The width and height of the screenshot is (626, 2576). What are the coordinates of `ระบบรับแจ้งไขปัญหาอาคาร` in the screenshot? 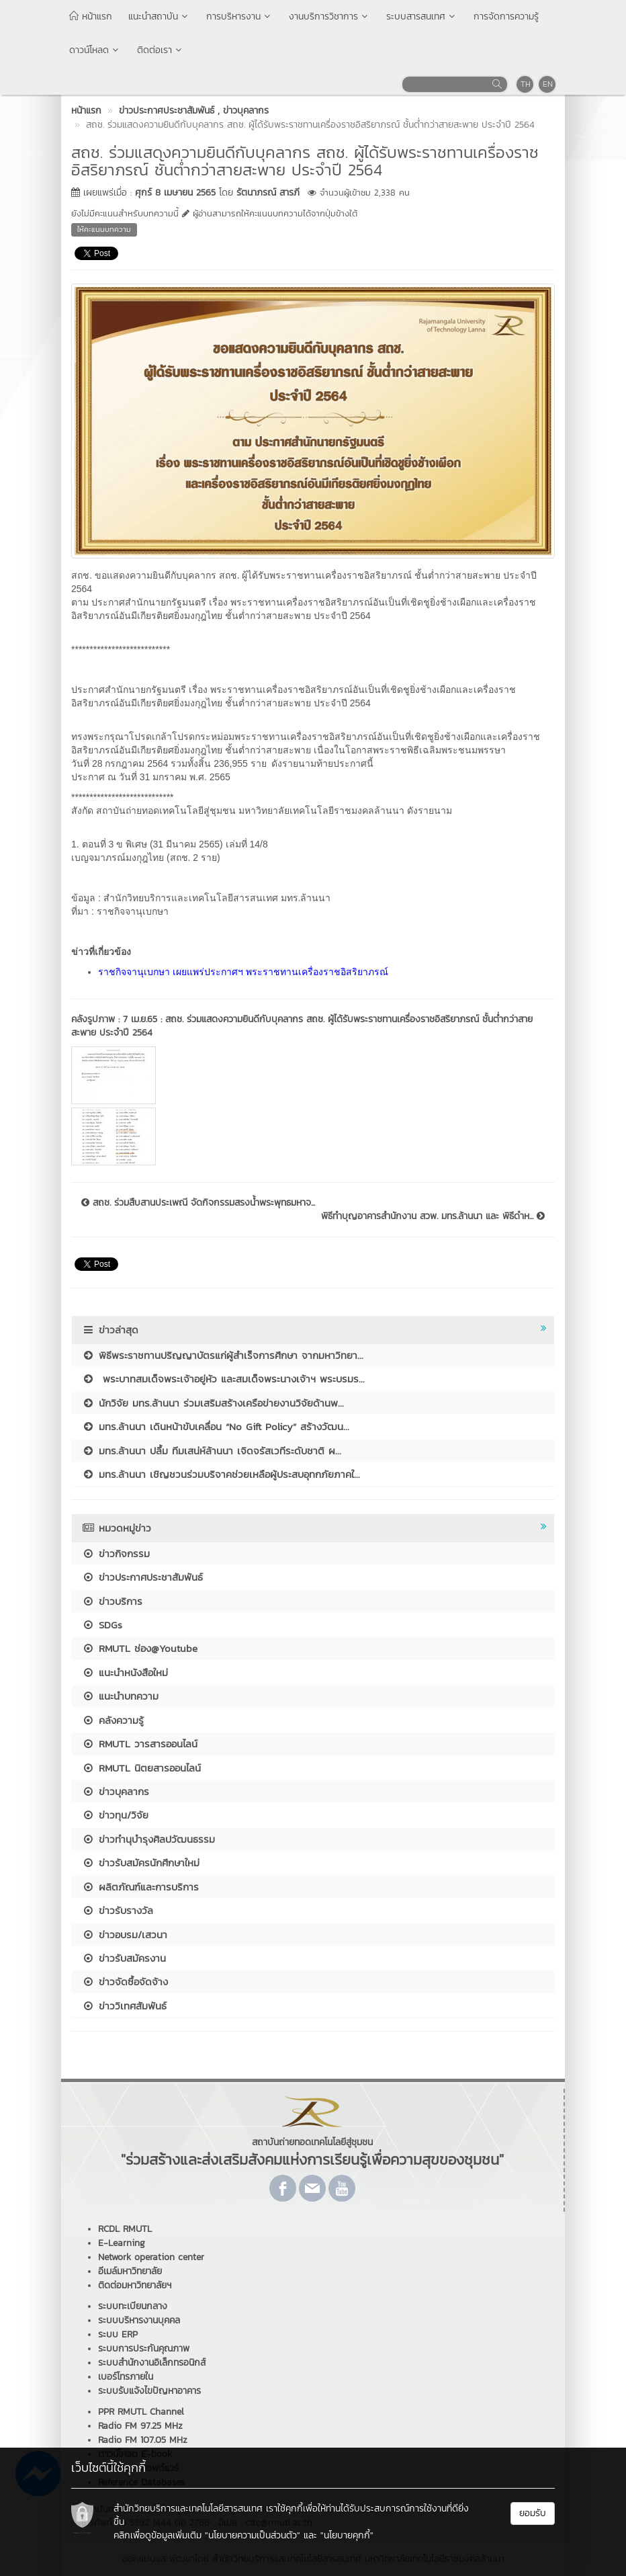 It's located at (149, 2391).